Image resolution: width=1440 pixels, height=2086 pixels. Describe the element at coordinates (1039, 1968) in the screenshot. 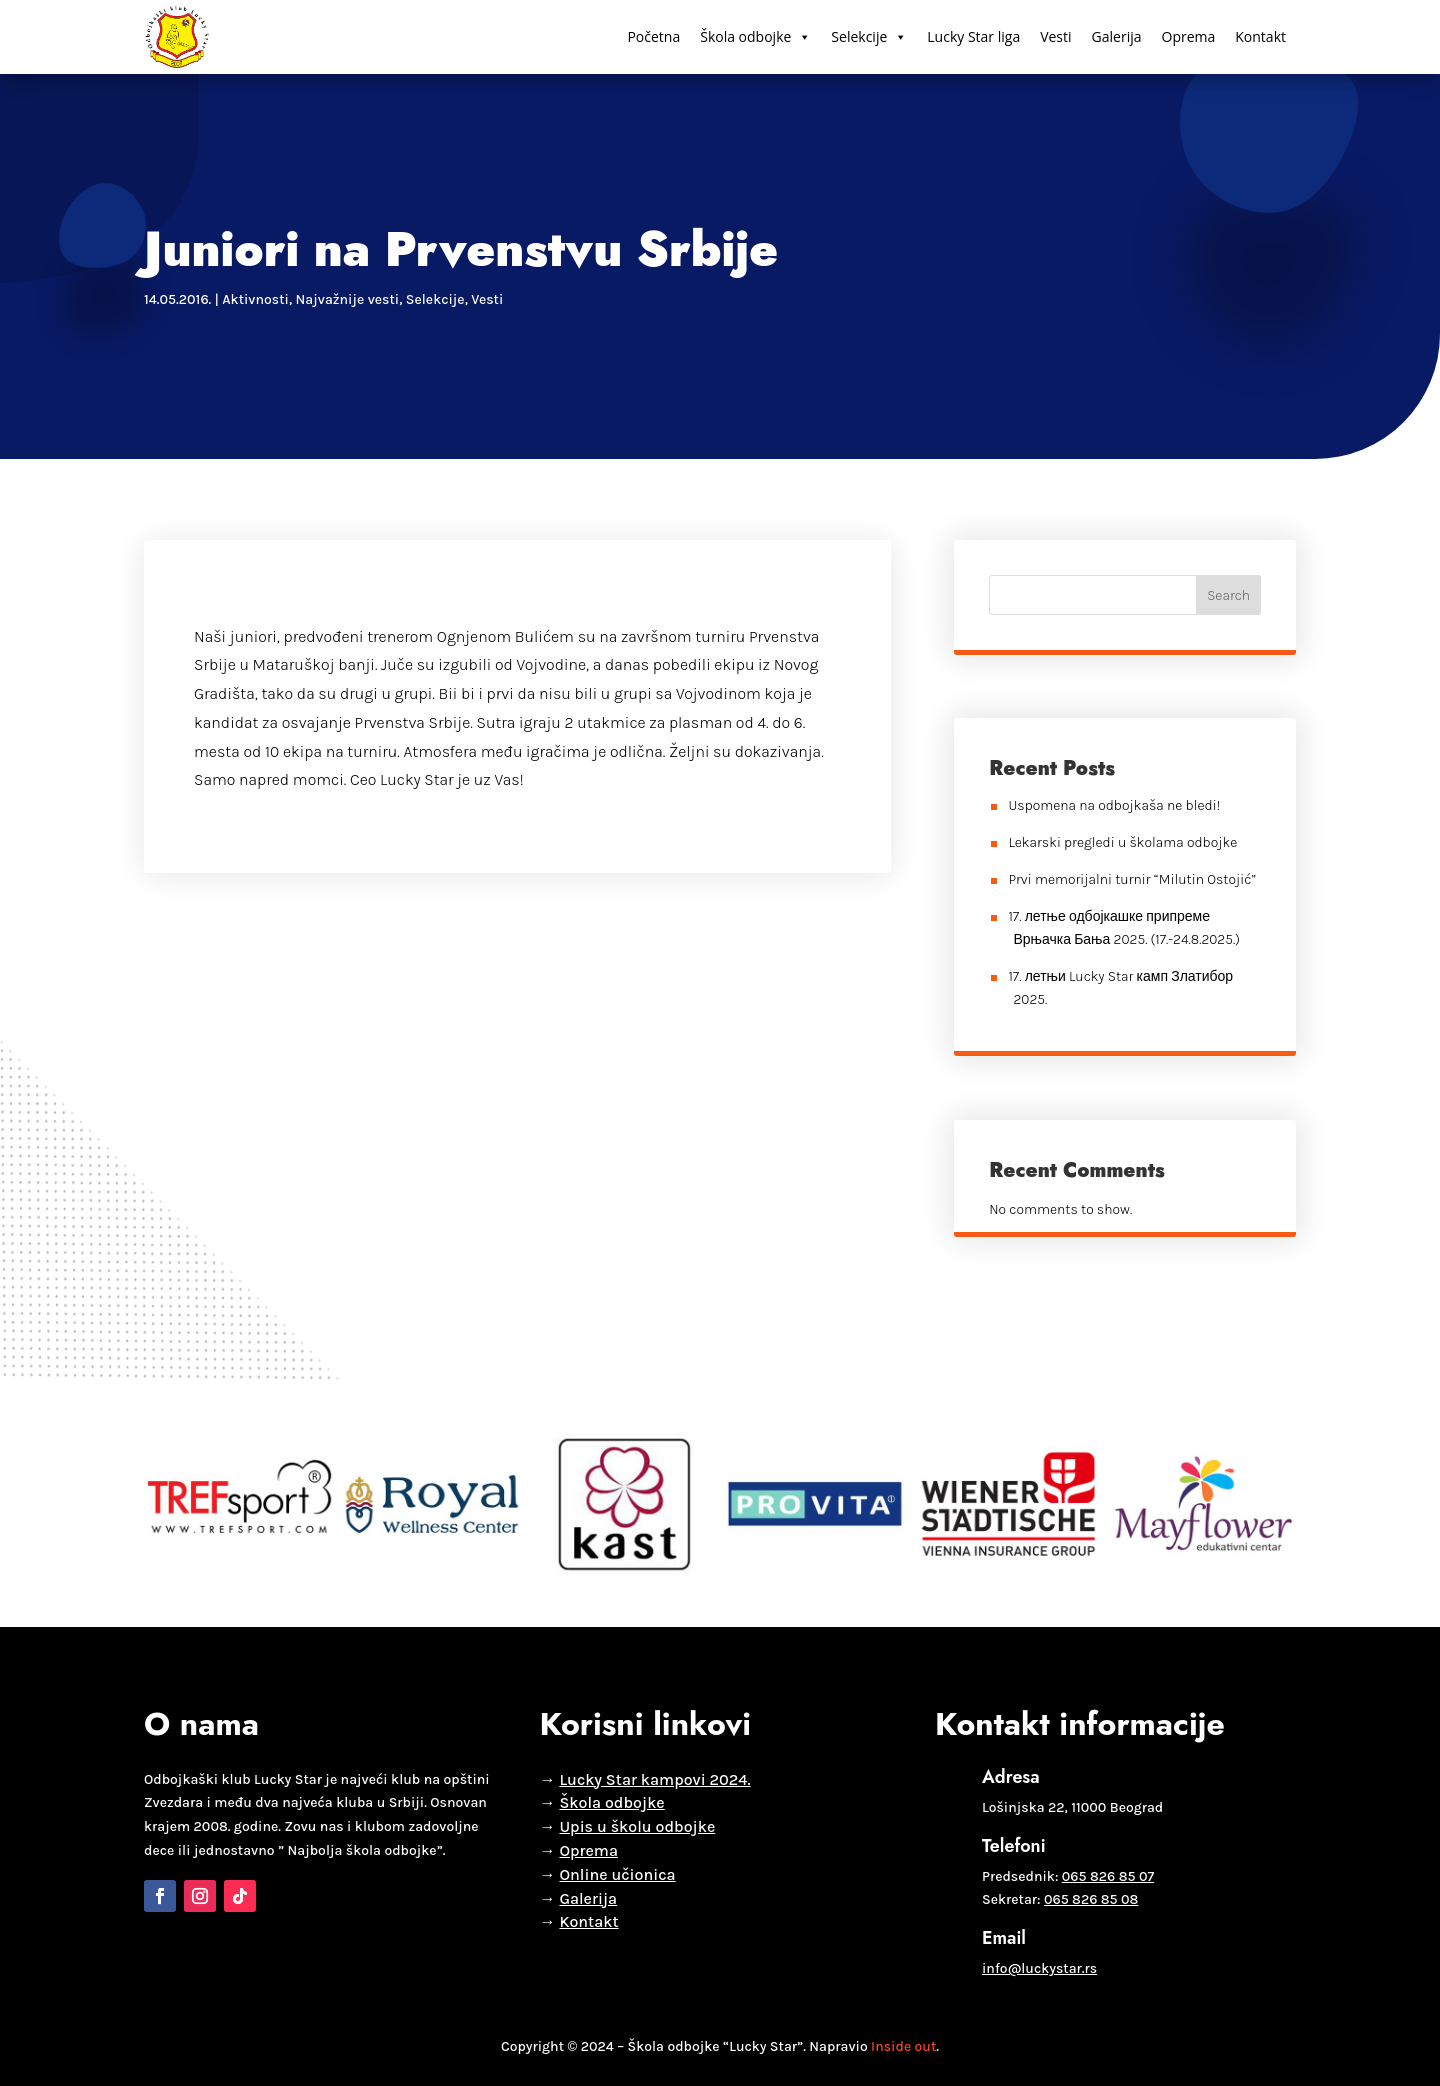

I see `info@luckystar.rs` at that location.